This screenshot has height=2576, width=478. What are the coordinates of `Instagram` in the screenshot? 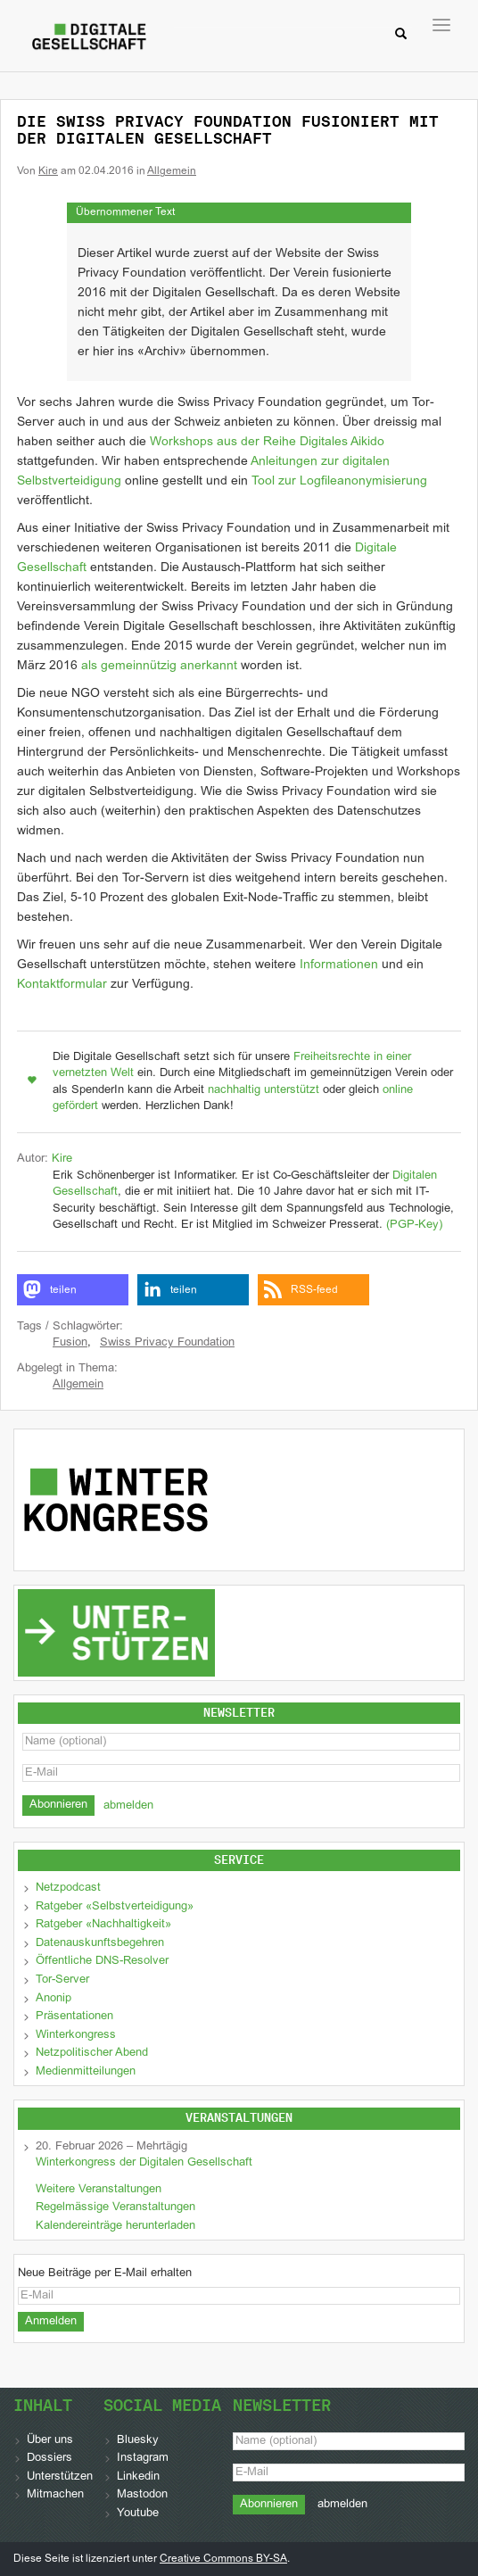 It's located at (143, 2458).